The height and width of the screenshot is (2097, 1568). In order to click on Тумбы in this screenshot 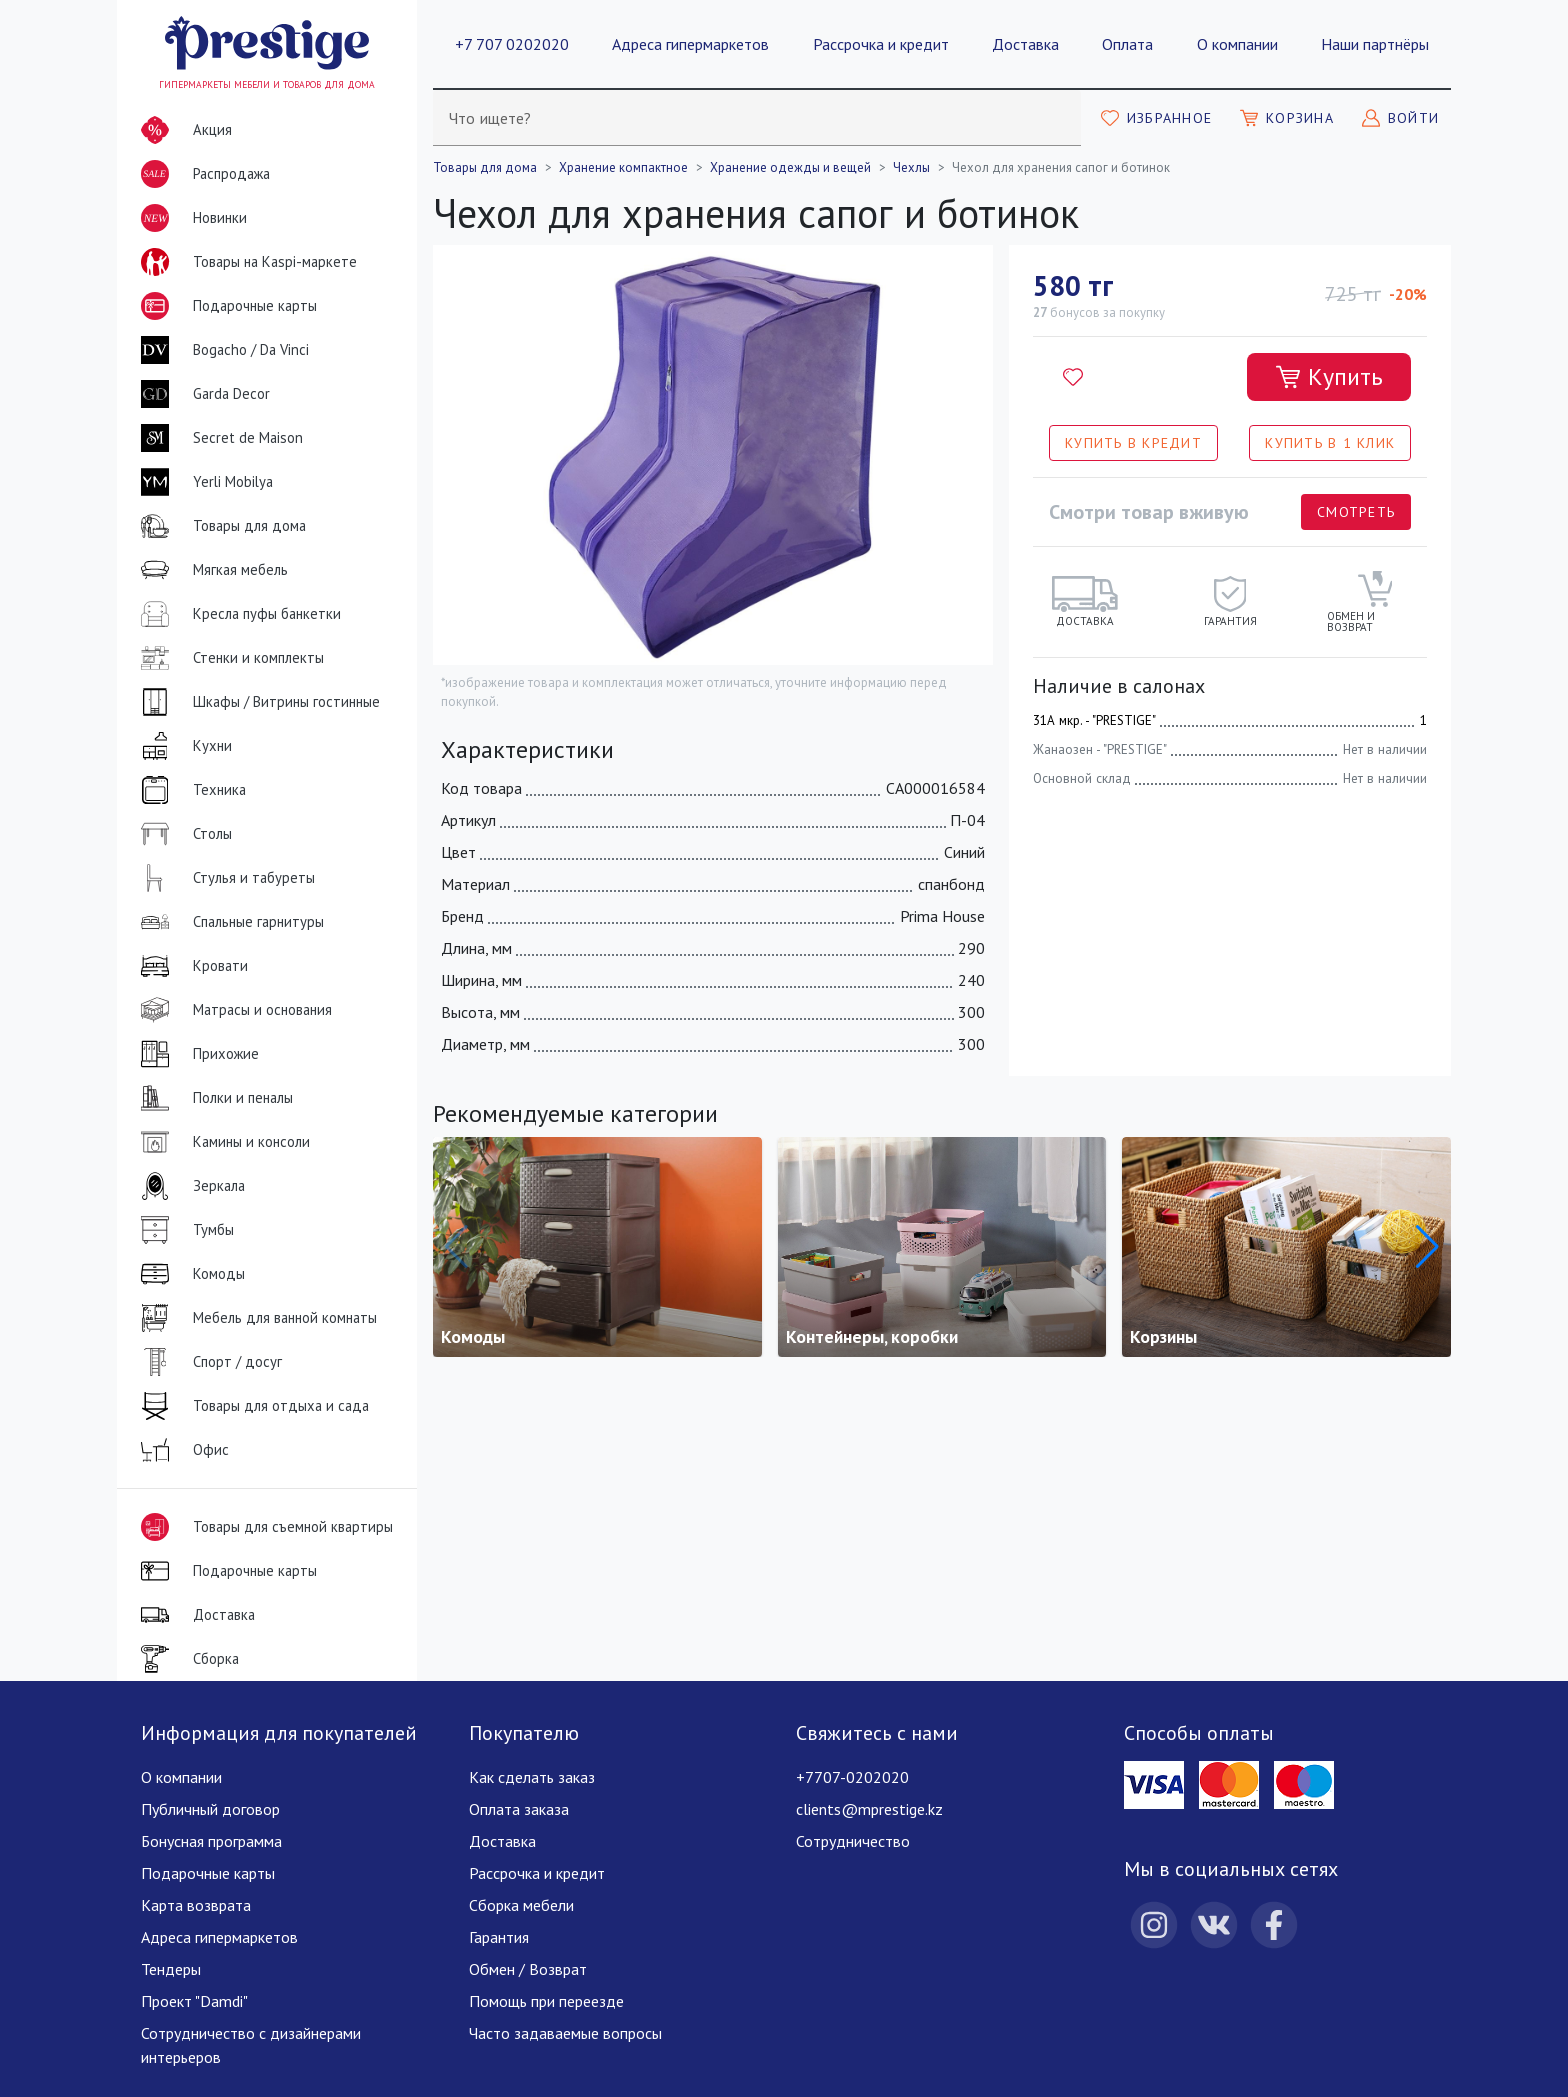, I will do `click(183, 1230)`.